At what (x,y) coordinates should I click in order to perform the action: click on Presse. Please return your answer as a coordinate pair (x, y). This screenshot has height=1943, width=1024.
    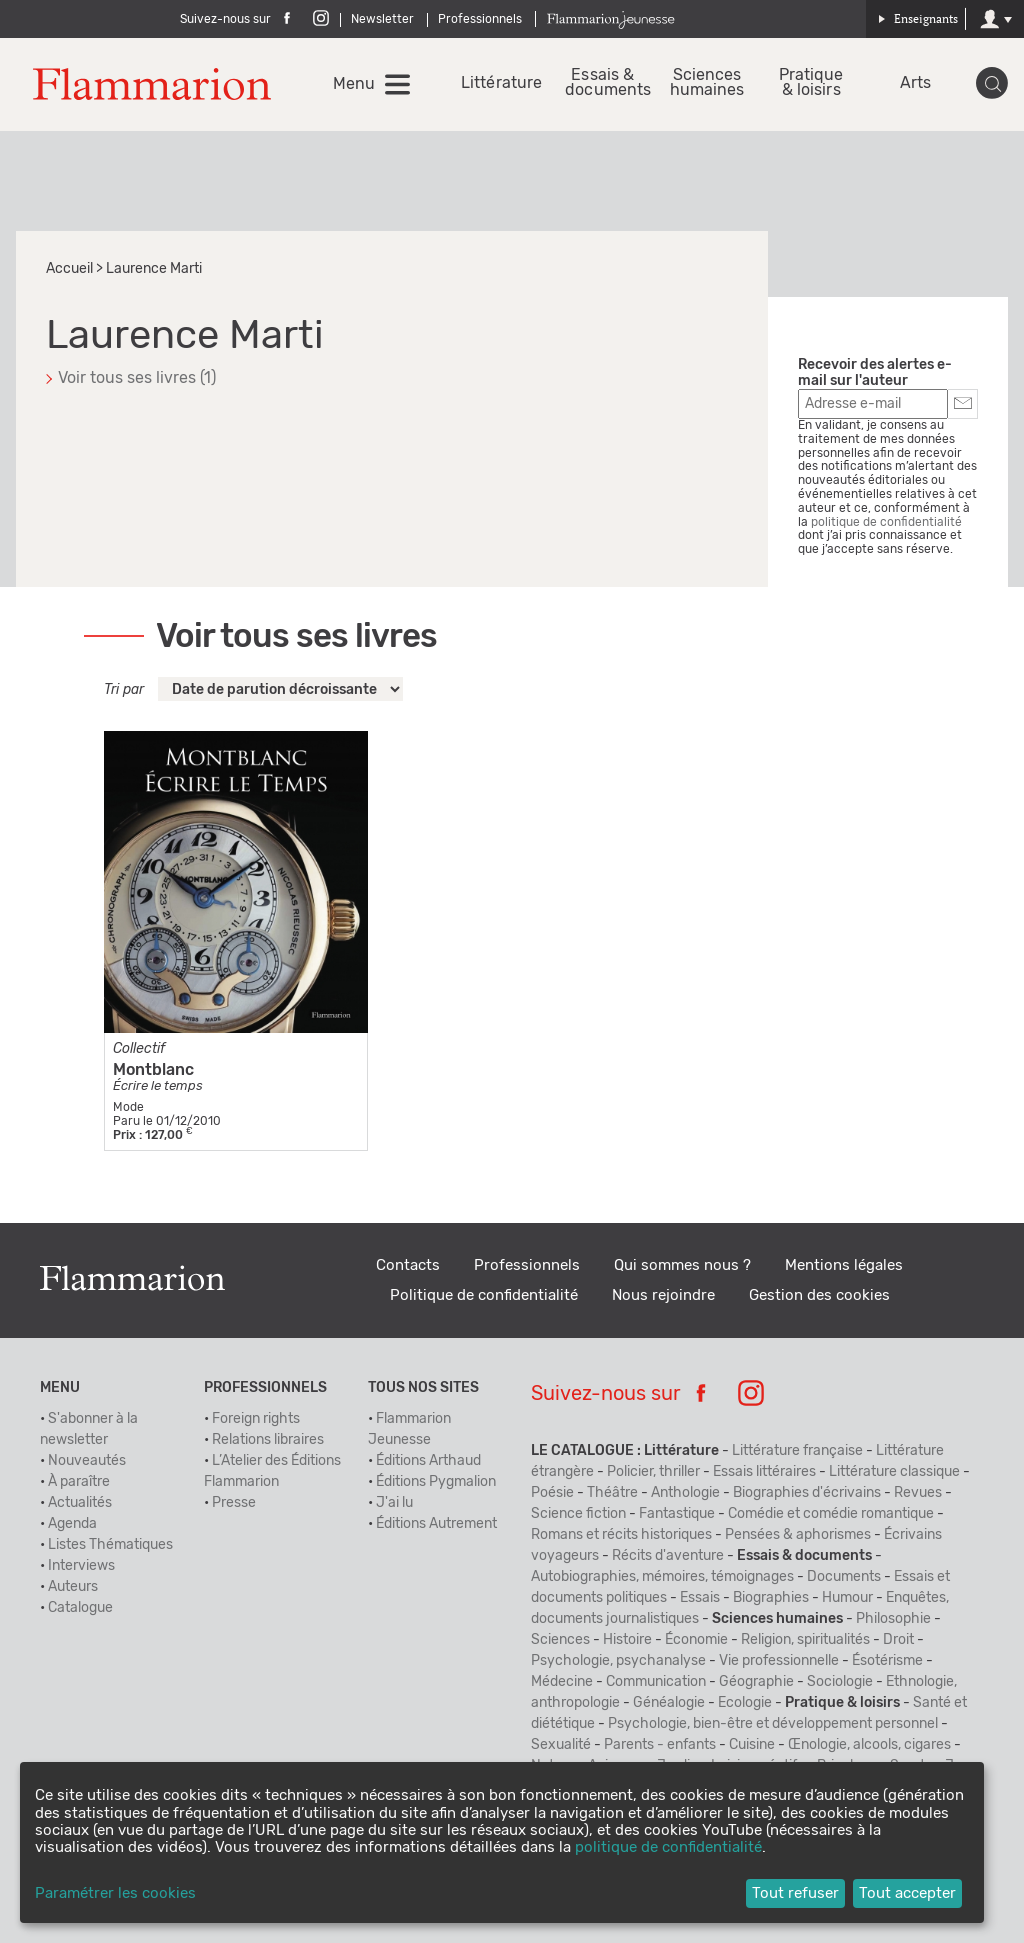
    Looking at the image, I should click on (234, 1503).